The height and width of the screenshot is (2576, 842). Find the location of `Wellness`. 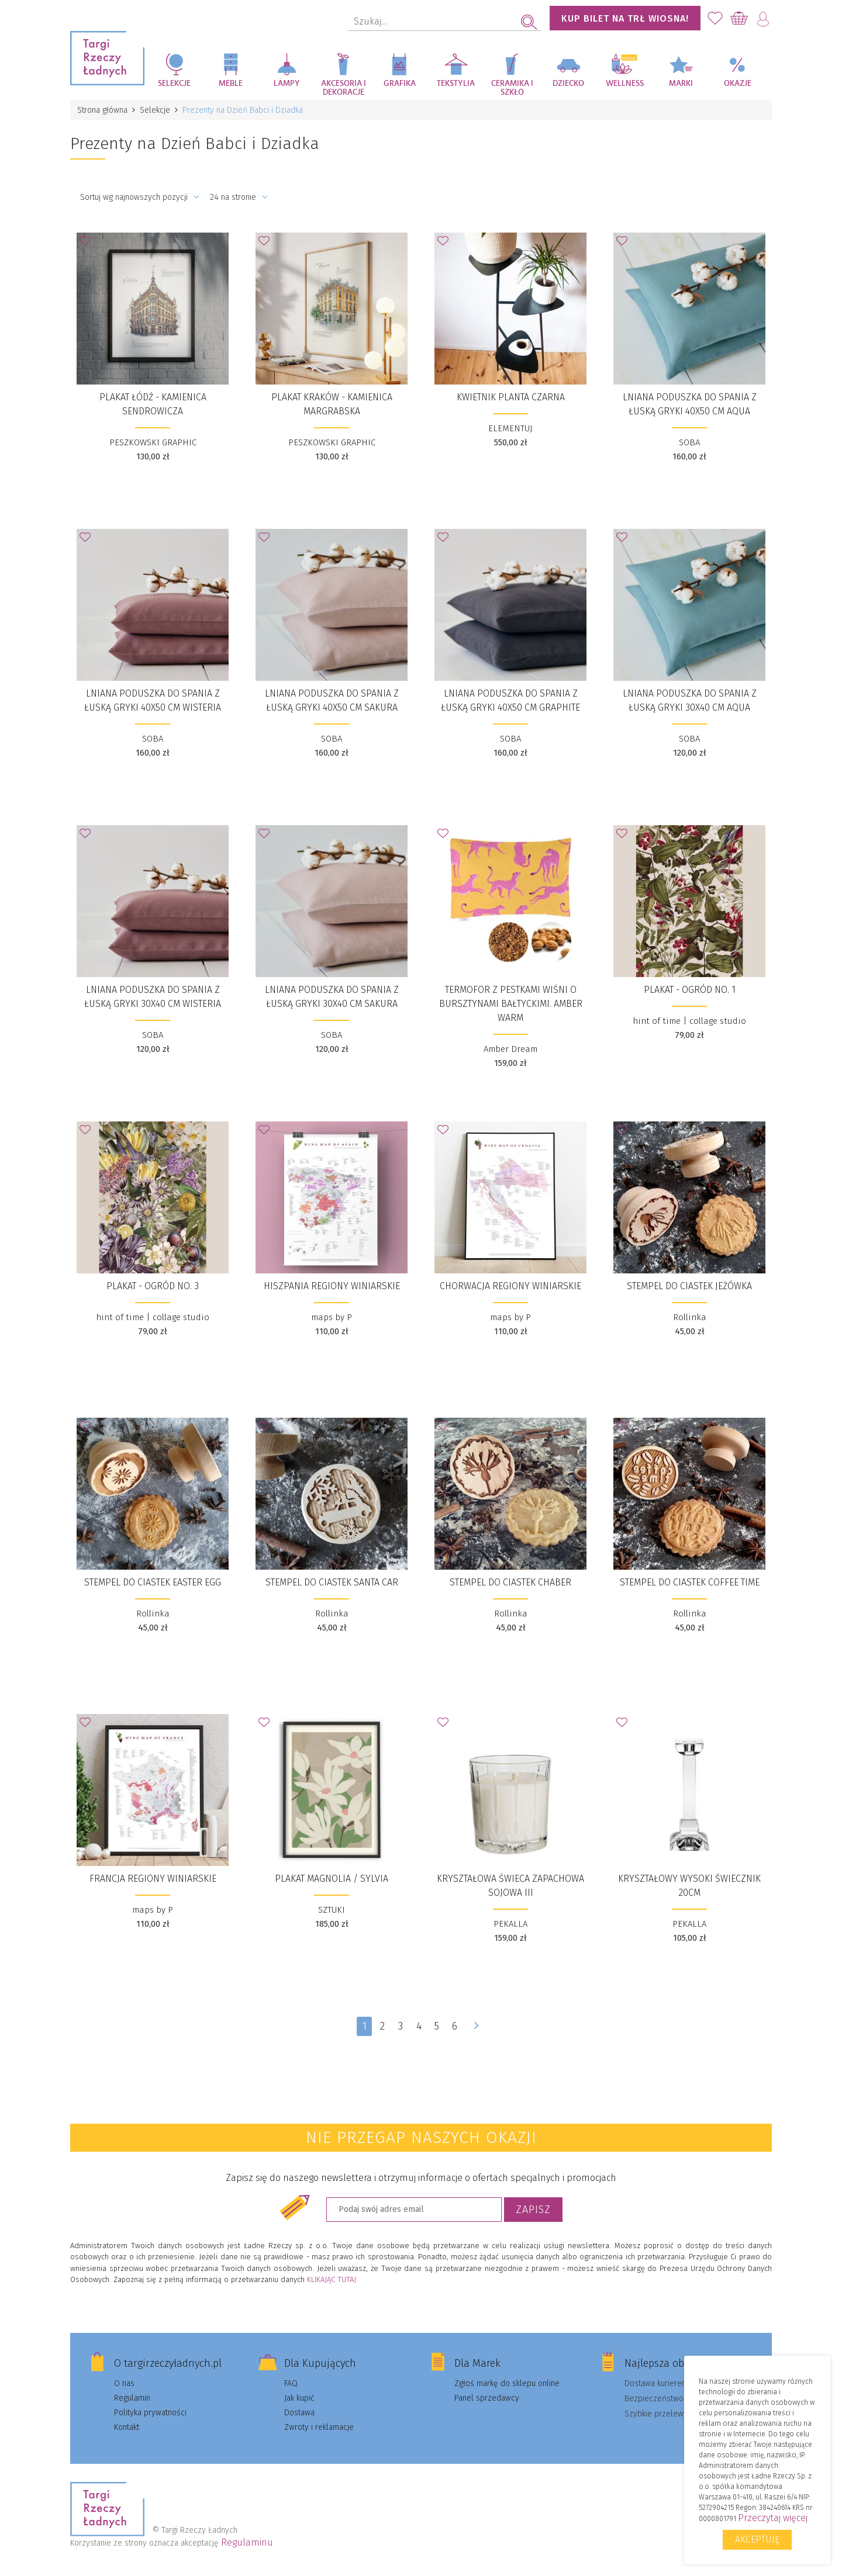

Wellness is located at coordinates (625, 83).